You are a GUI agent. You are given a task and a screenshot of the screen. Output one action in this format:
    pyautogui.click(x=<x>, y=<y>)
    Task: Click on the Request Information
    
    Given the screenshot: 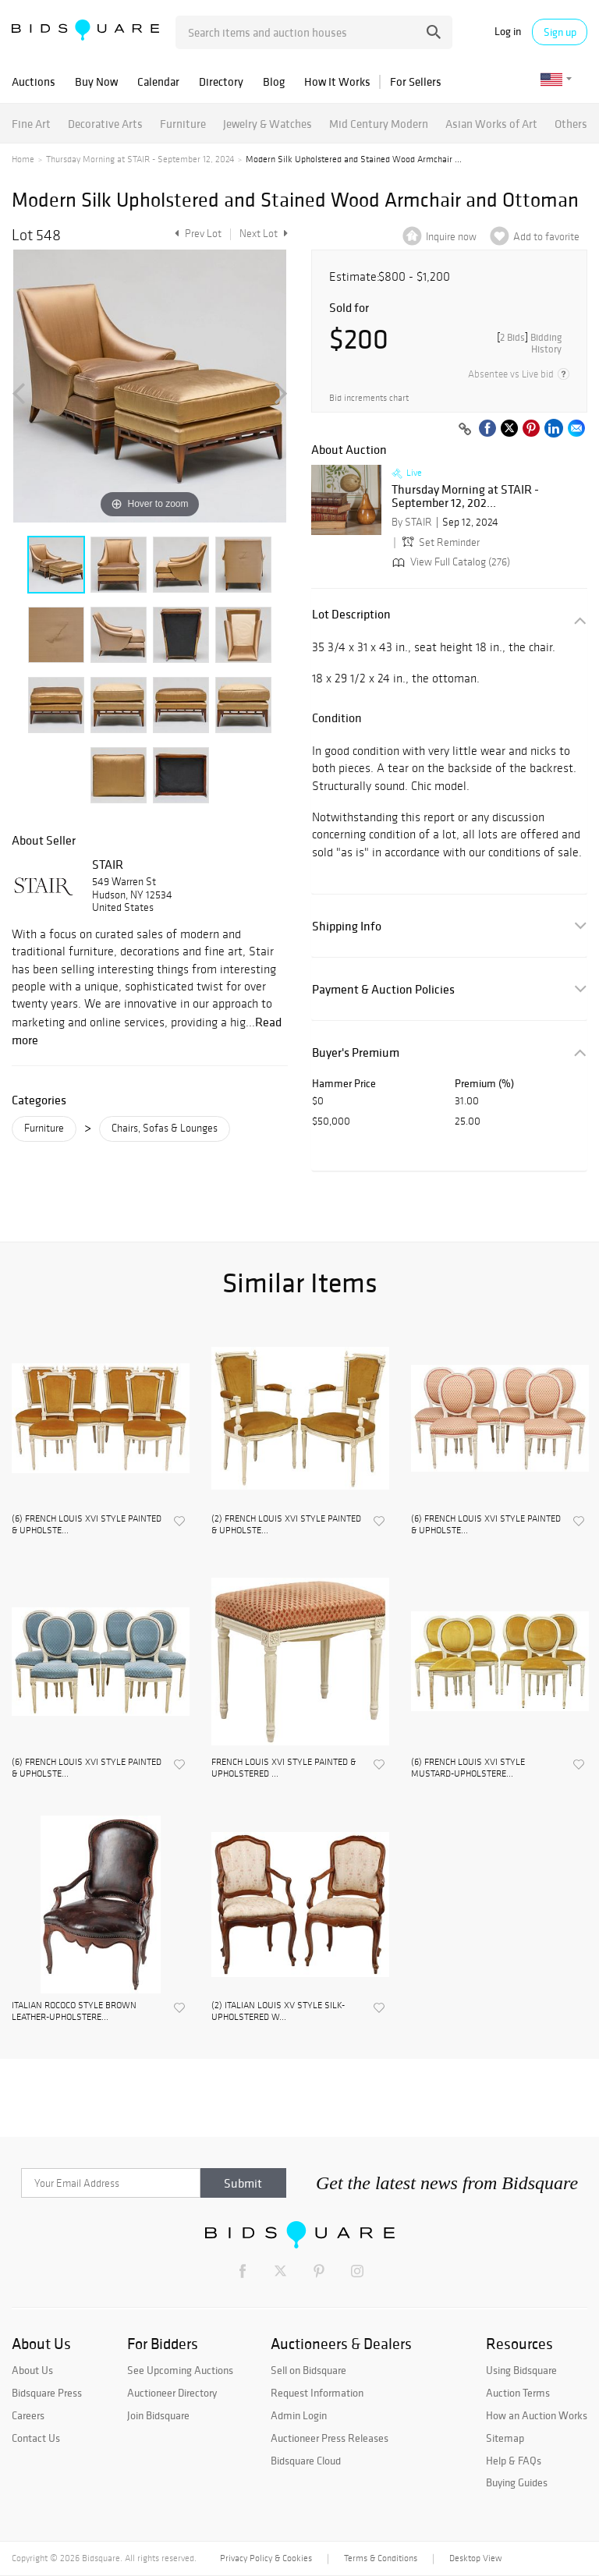 What is the action you would take?
    pyautogui.click(x=317, y=2393)
    